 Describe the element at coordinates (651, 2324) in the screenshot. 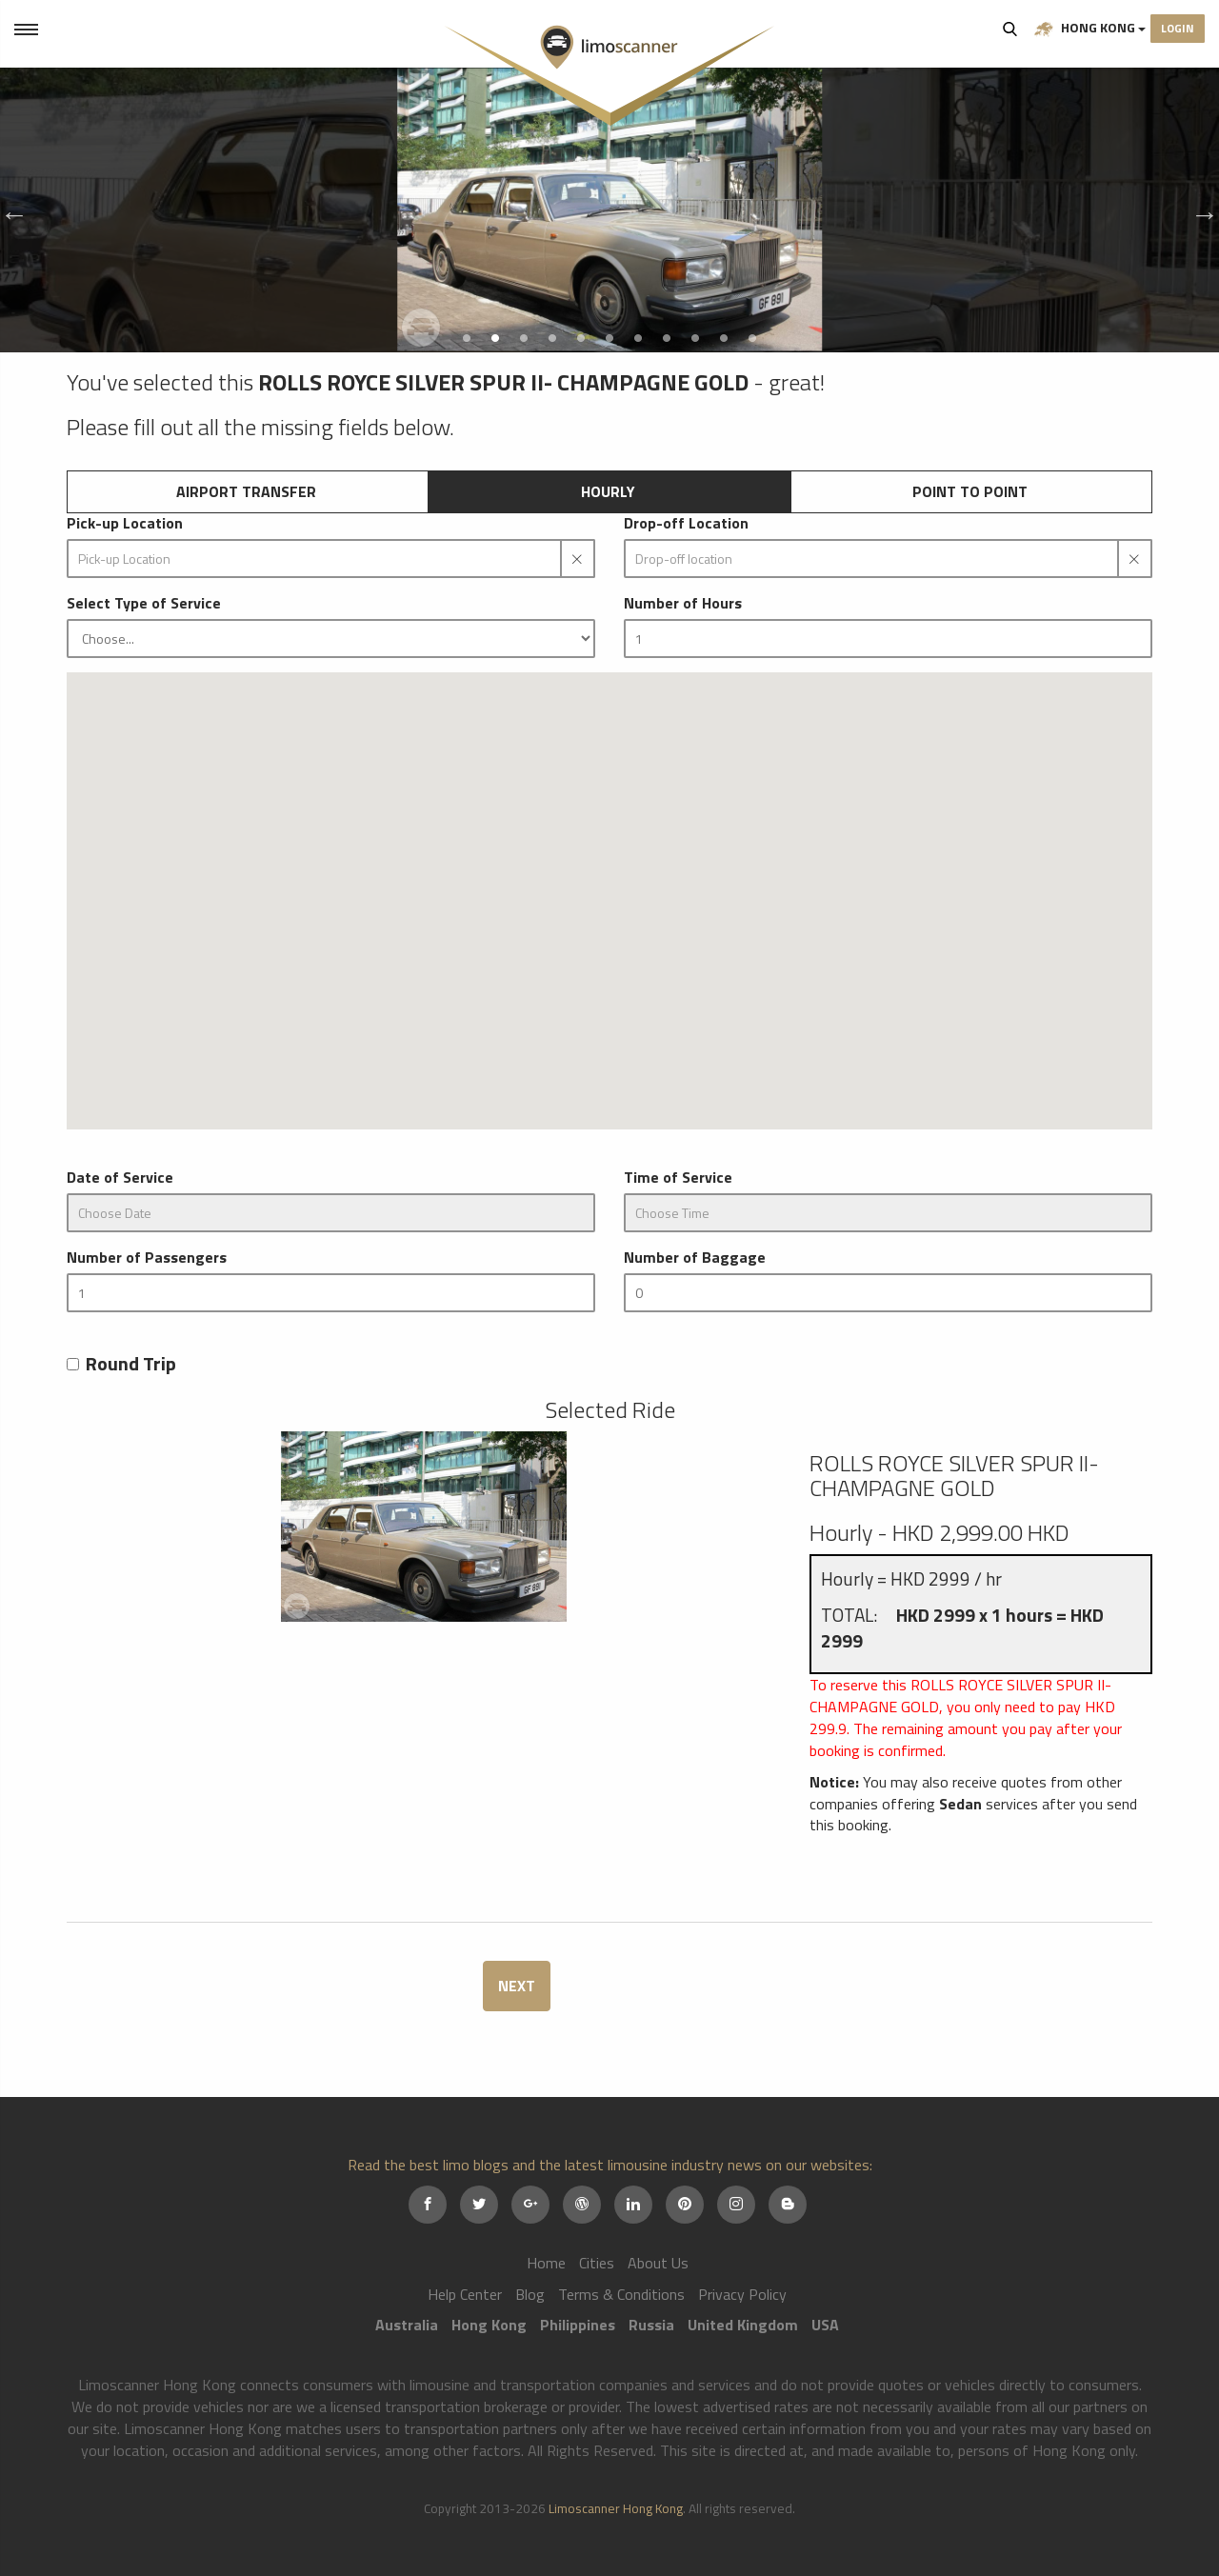

I see `Russia` at that location.